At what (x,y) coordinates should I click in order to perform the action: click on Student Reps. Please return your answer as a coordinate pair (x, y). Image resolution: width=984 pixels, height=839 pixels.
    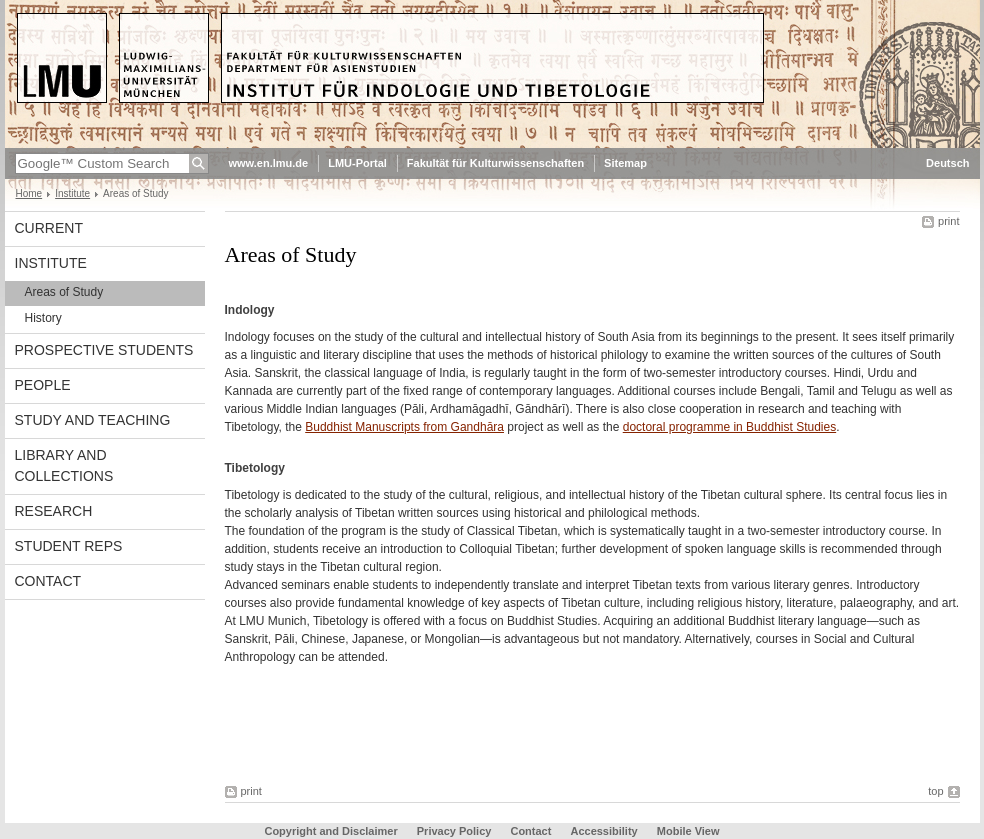
    Looking at the image, I should click on (69, 546).